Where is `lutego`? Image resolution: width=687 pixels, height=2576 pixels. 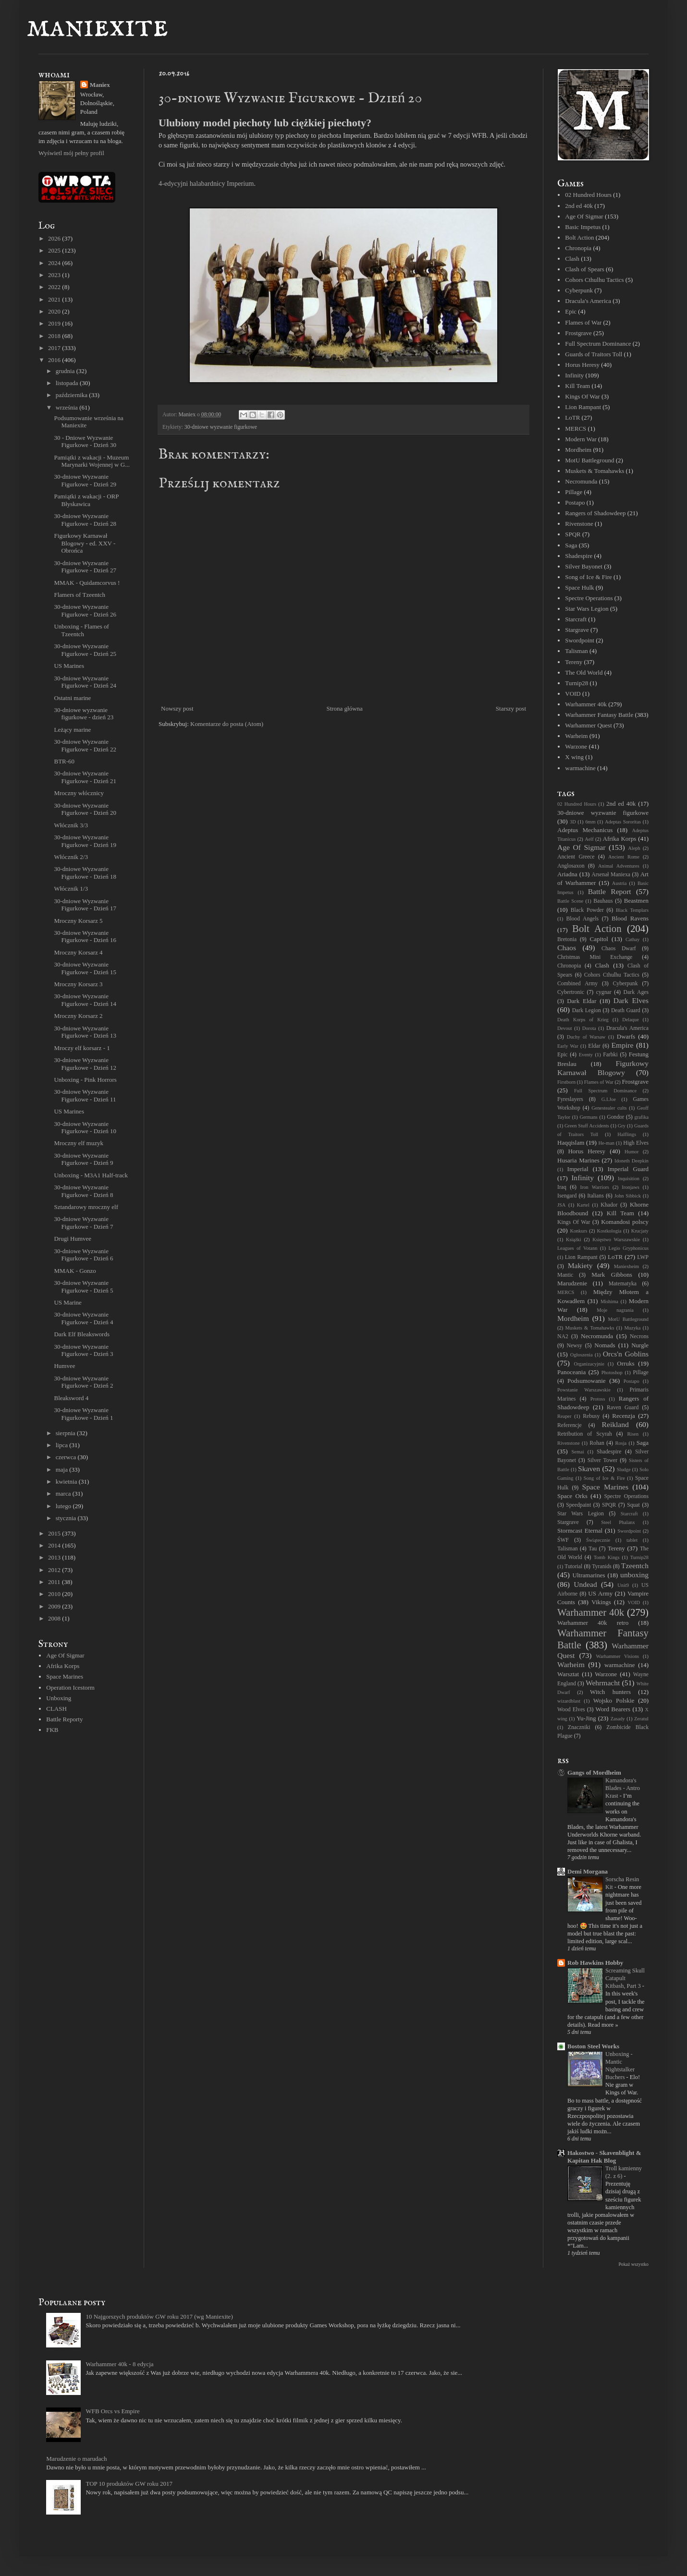
lutego is located at coordinates (64, 1506).